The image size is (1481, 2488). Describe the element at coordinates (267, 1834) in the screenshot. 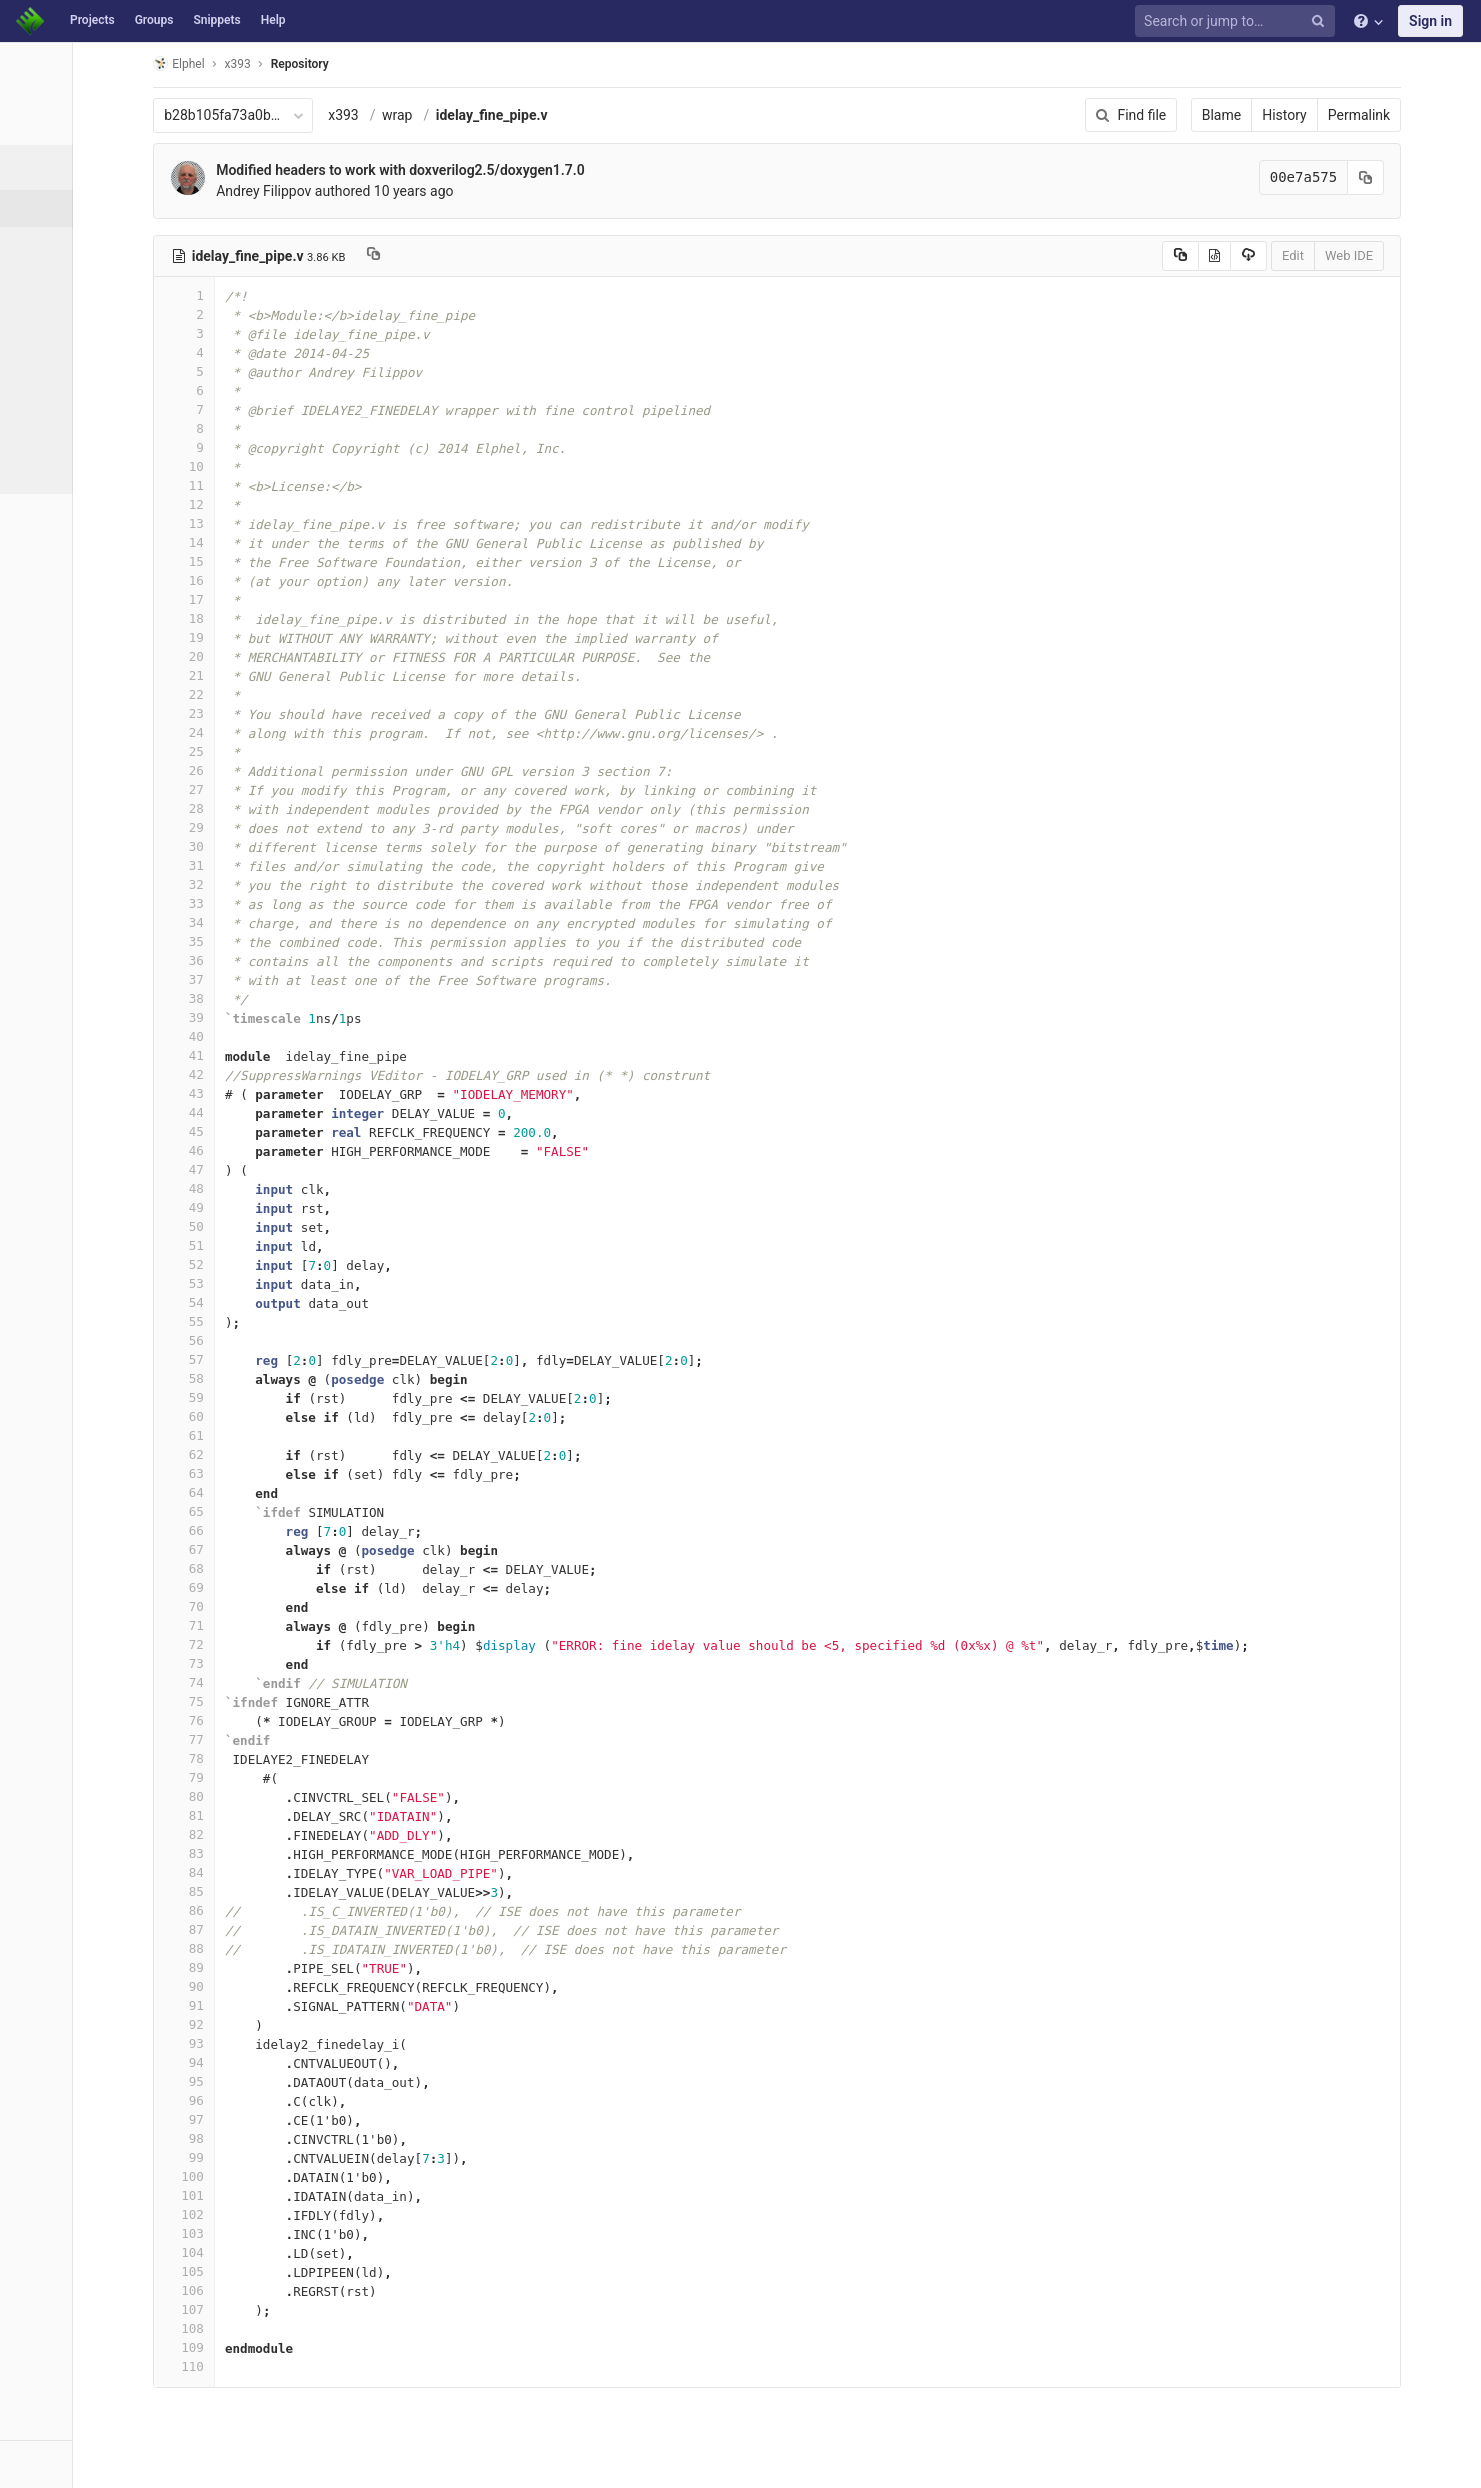

I see `82` at that location.